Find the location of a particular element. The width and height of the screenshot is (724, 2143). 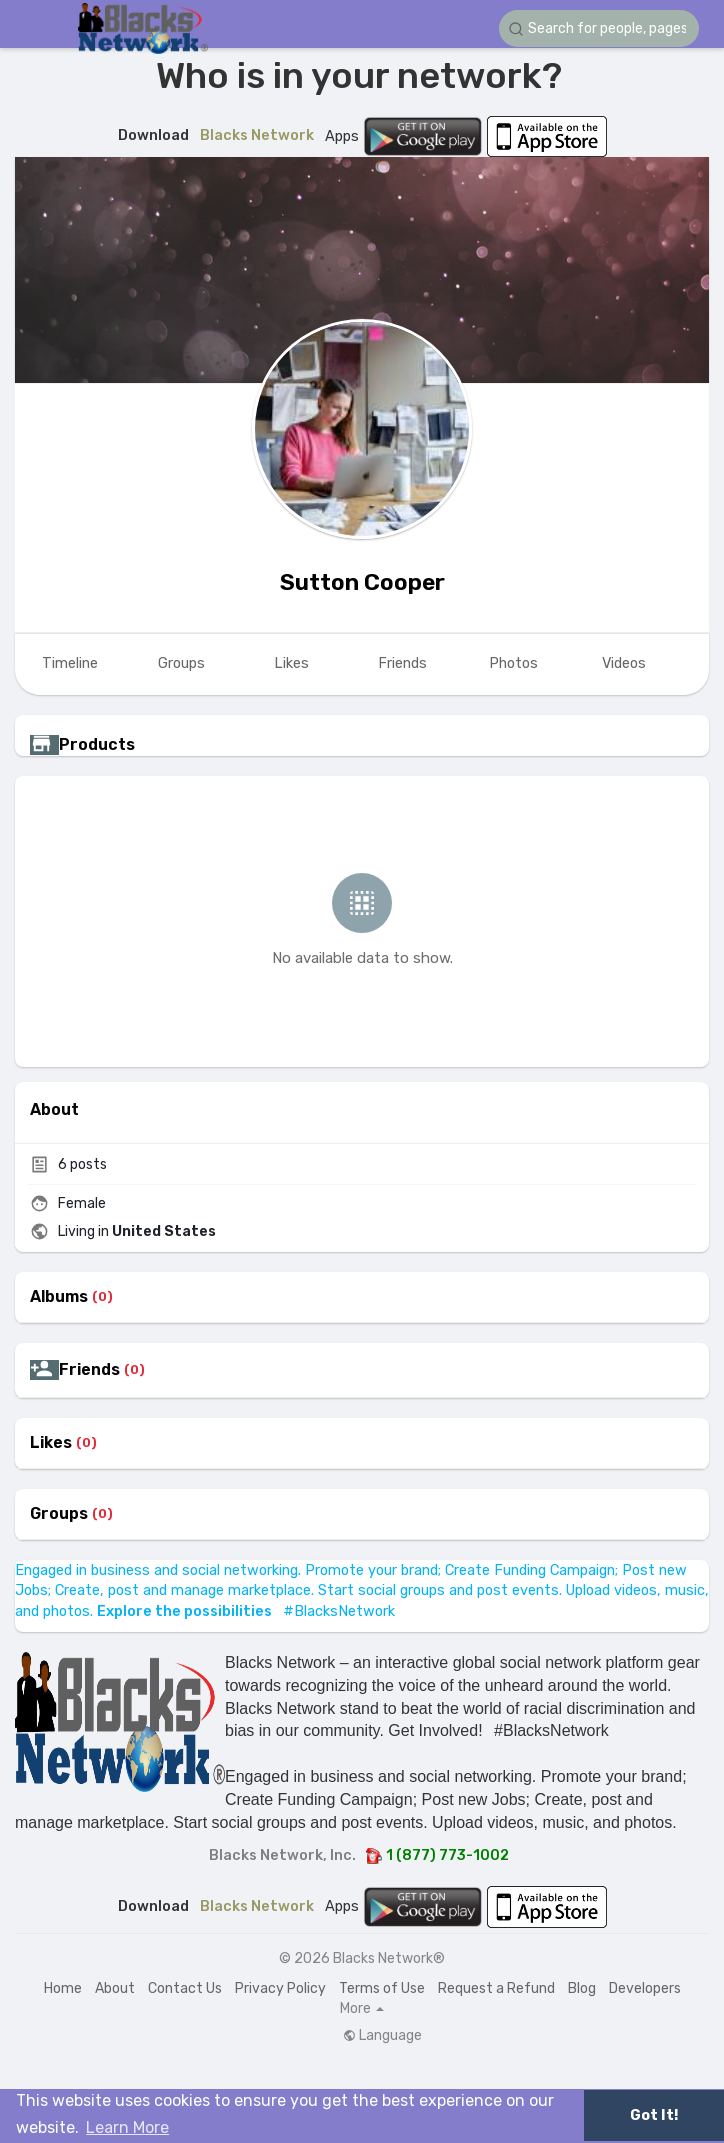

Language is located at coordinates (382, 2036).